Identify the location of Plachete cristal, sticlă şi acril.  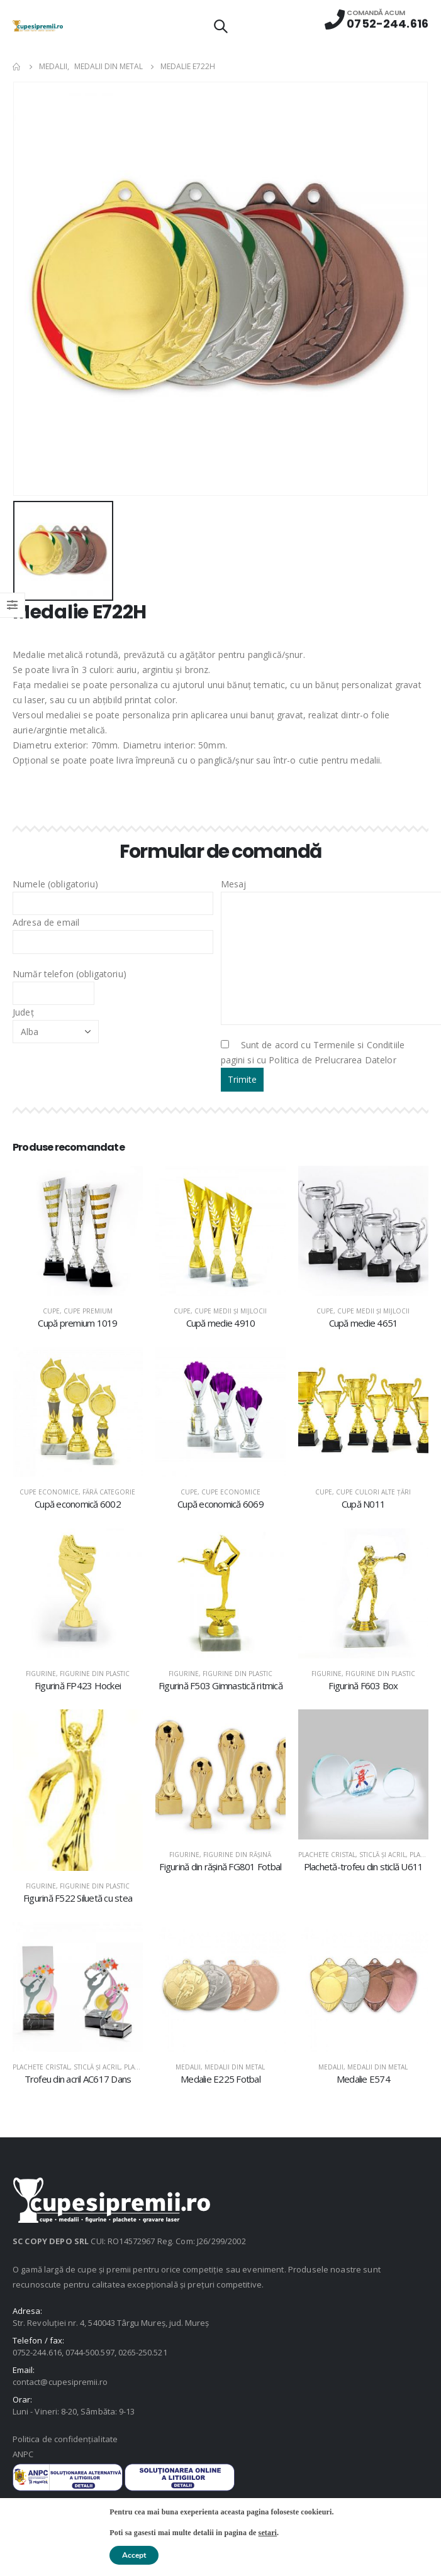
(352, 1854).